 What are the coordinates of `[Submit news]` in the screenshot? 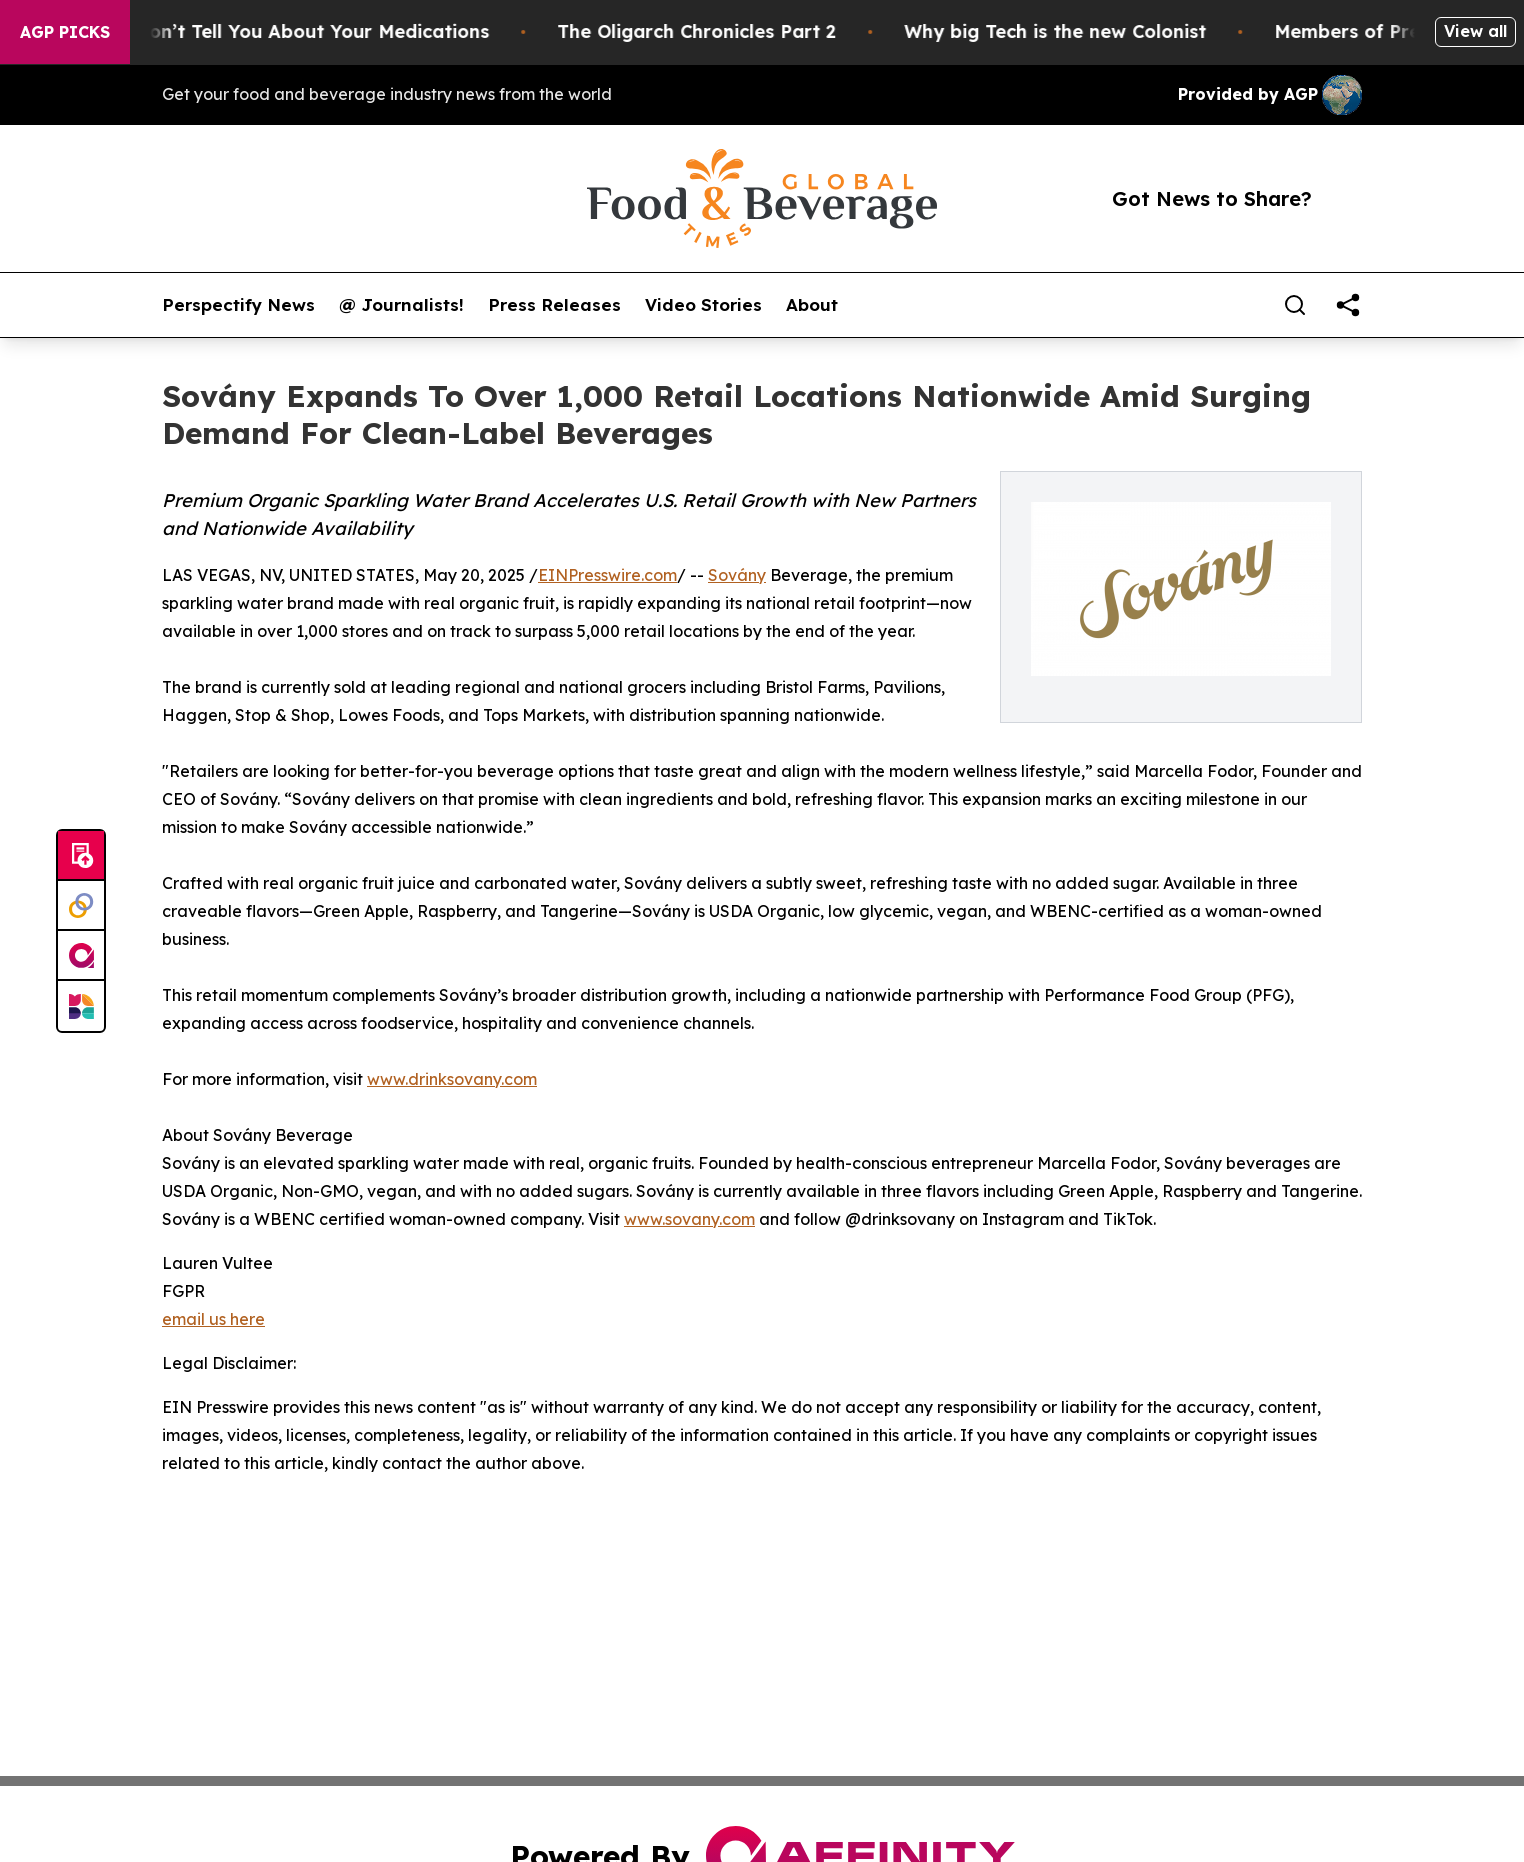 It's located at (81, 856).